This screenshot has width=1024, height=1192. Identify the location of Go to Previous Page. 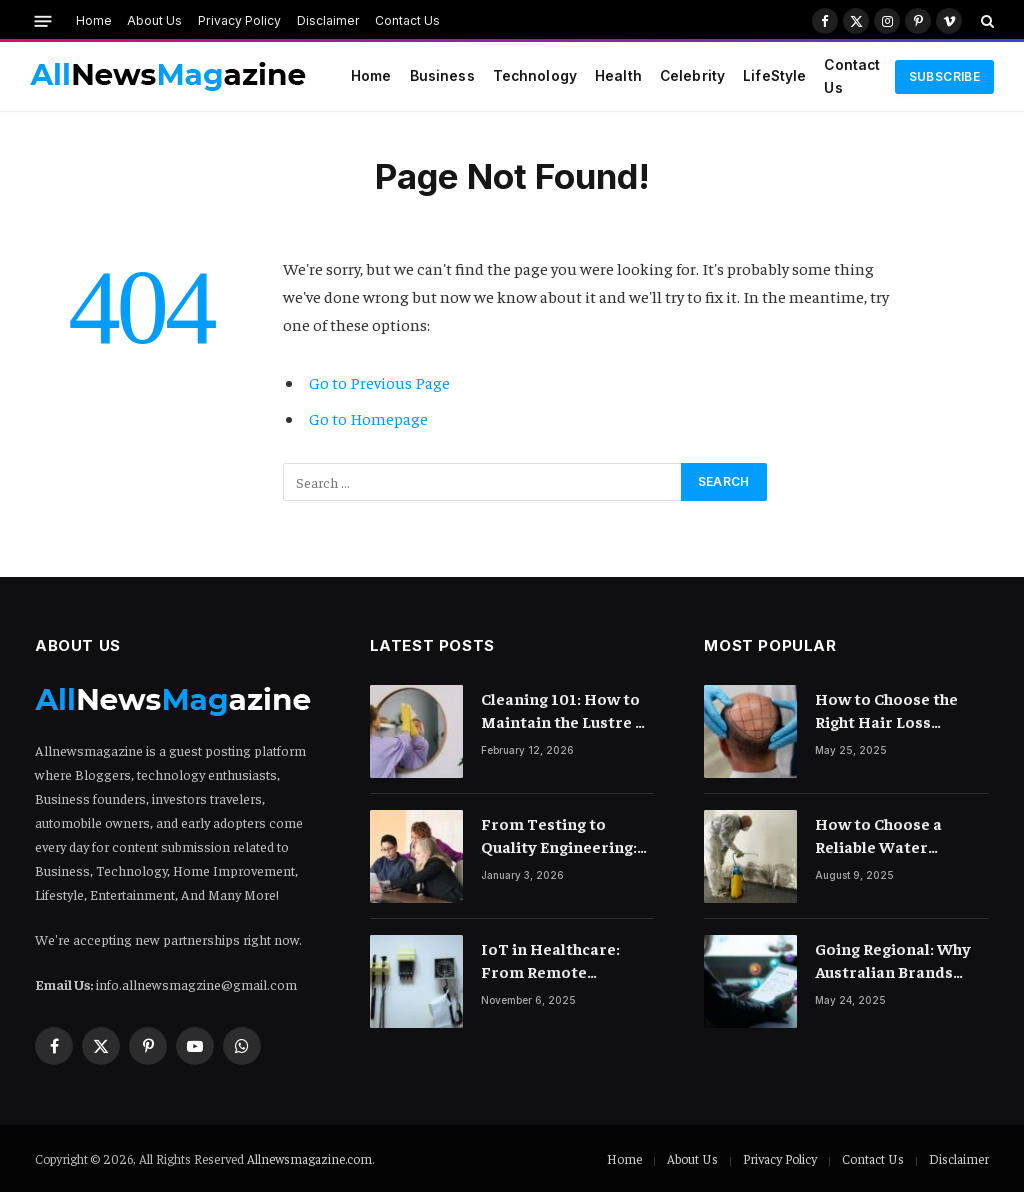
(379, 382).